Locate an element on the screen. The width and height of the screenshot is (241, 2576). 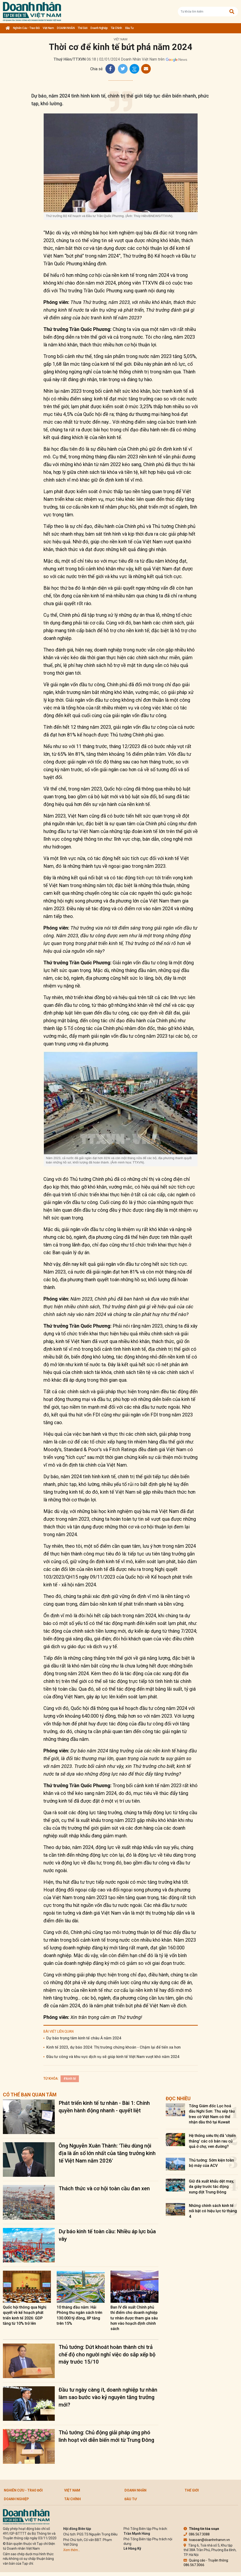
Kinh tế 2023, dự báo 2024: Thị trường chứng khoán - Chậm lại để tiến xa hơn is located at coordinates (113, 2047).